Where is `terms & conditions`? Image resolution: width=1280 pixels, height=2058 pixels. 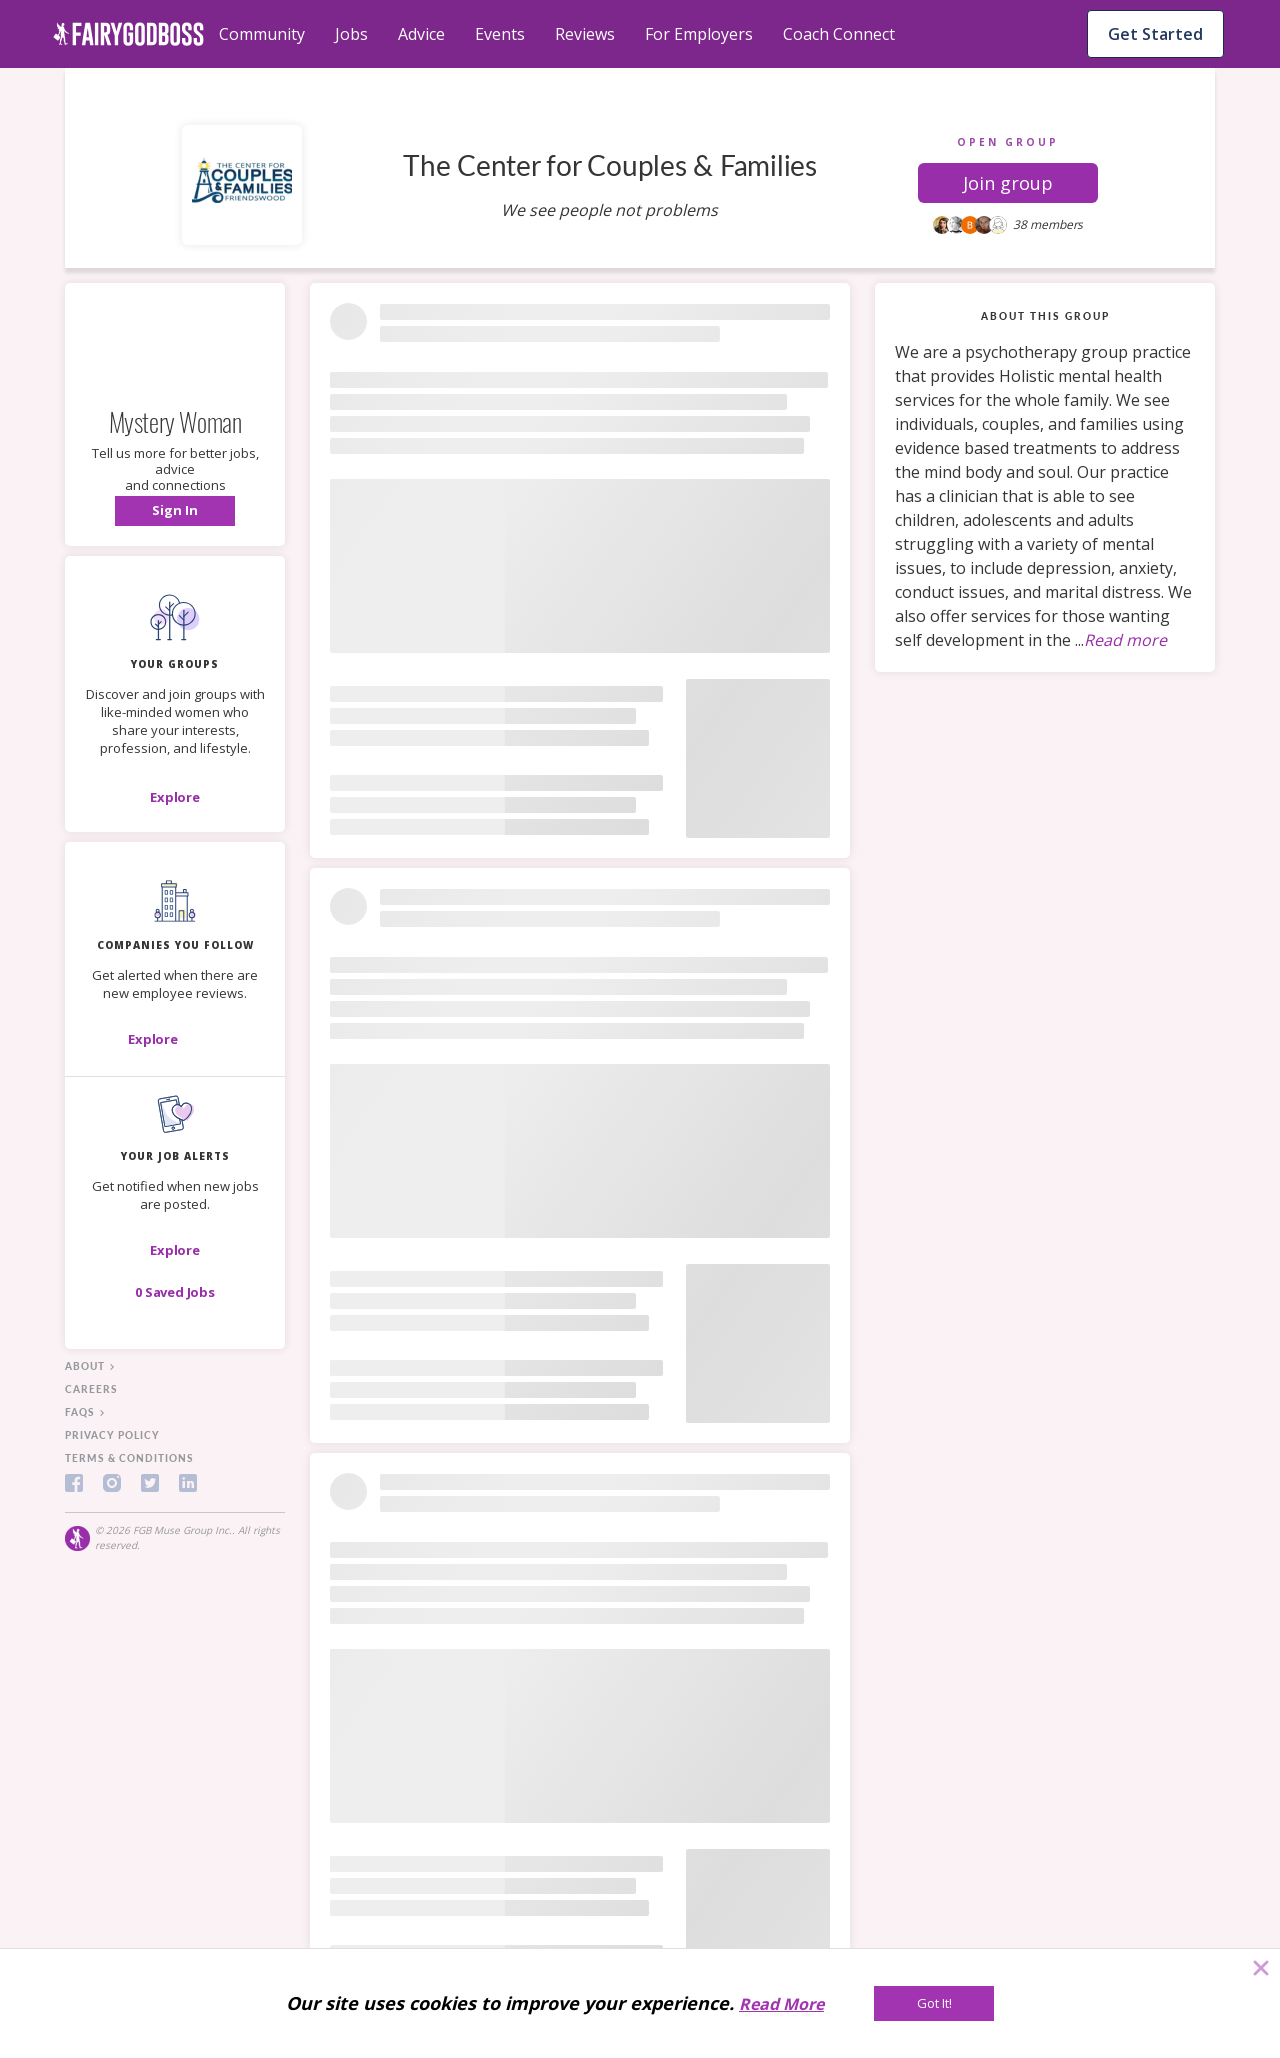
terms & conditions is located at coordinates (129, 1458).